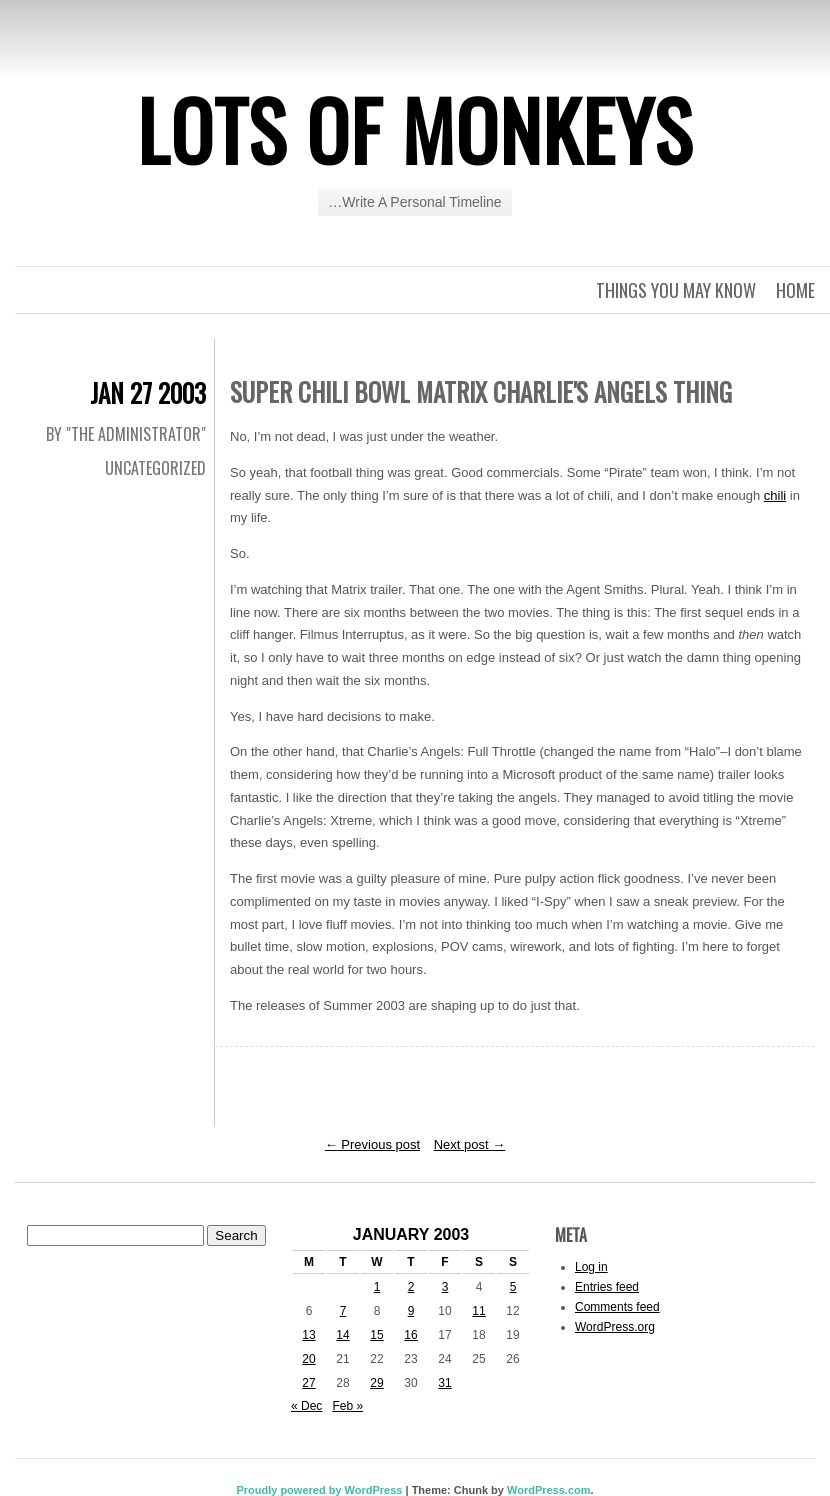 The image size is (830, 1496). What do you see at coordinates (411, 1287) in the screenshot?
I see `2 [Posts published on January 2, 2003]` at bounding box center [411, 1287].